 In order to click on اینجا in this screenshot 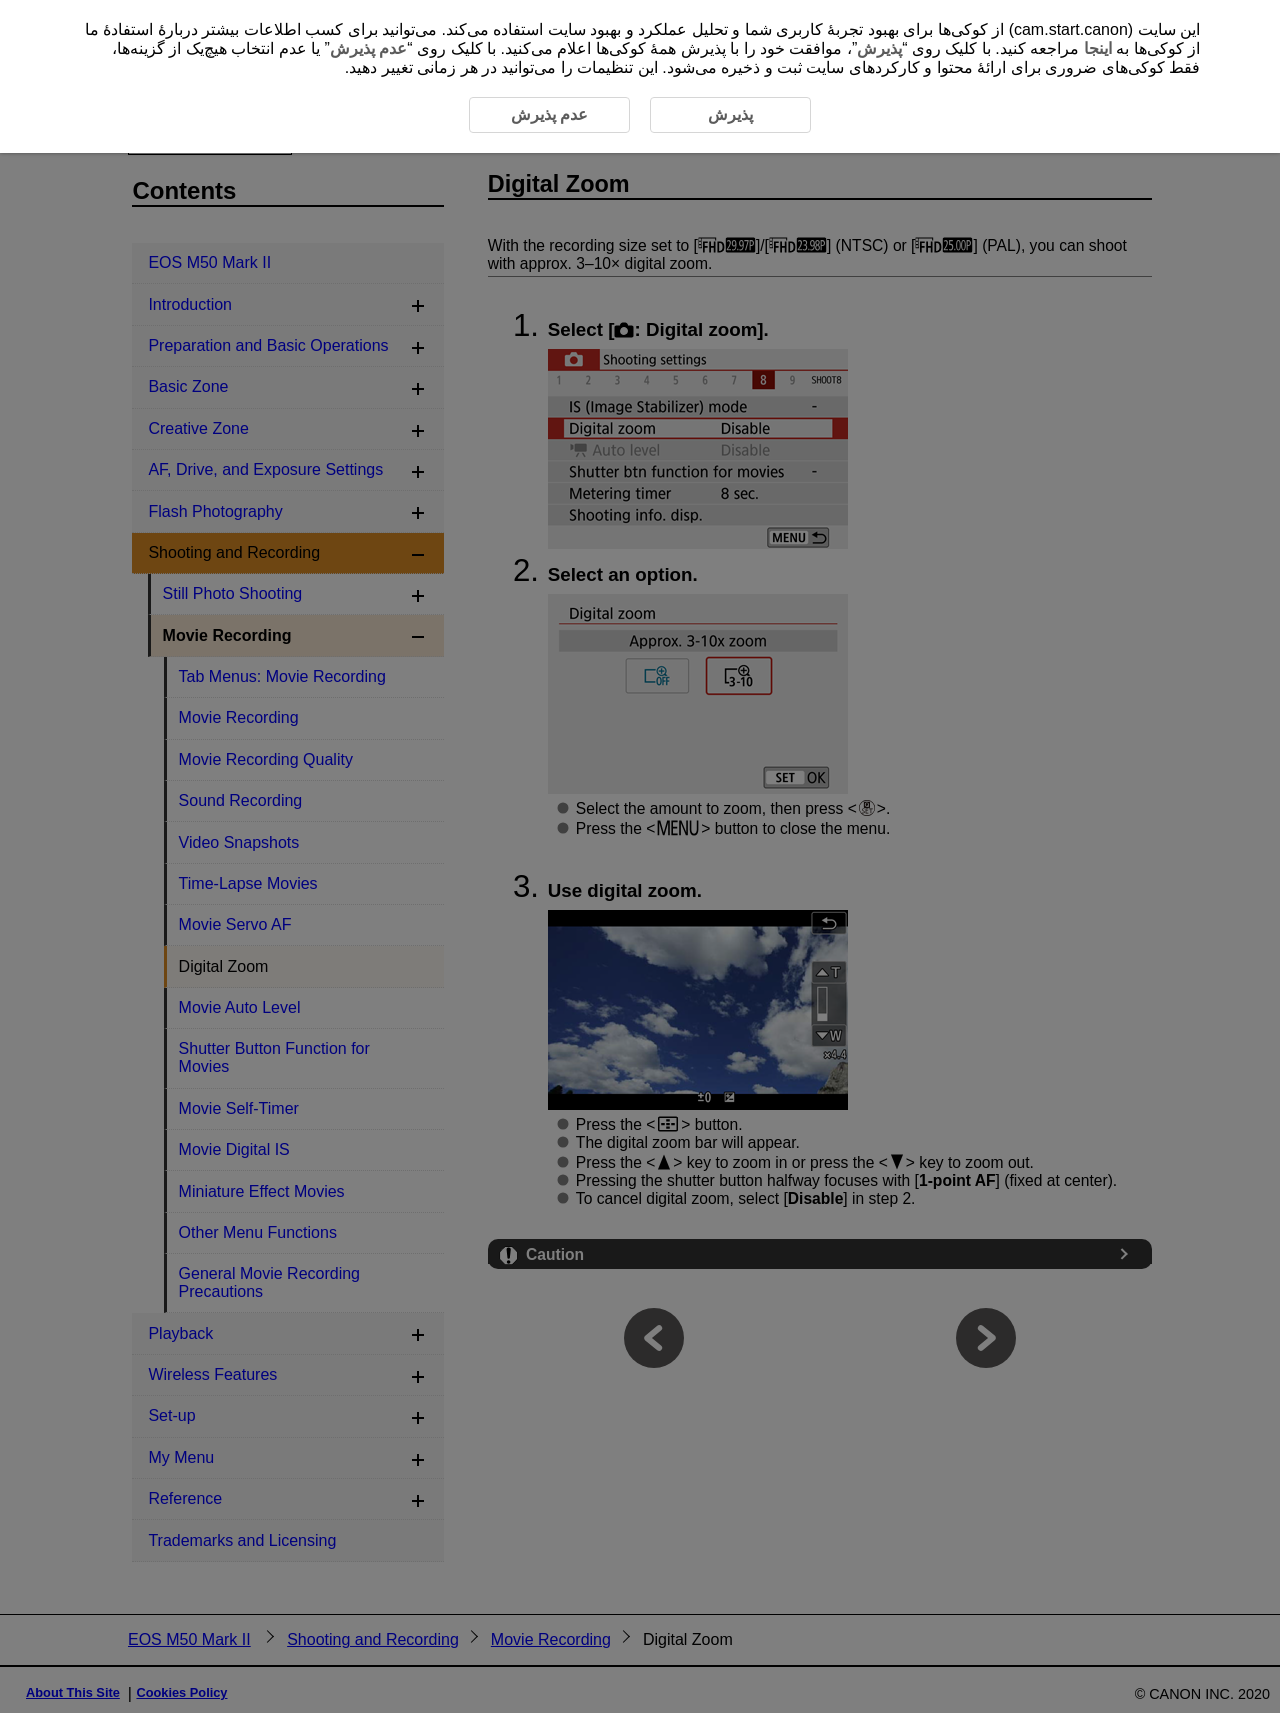, I will do `click(1098, 48)`.